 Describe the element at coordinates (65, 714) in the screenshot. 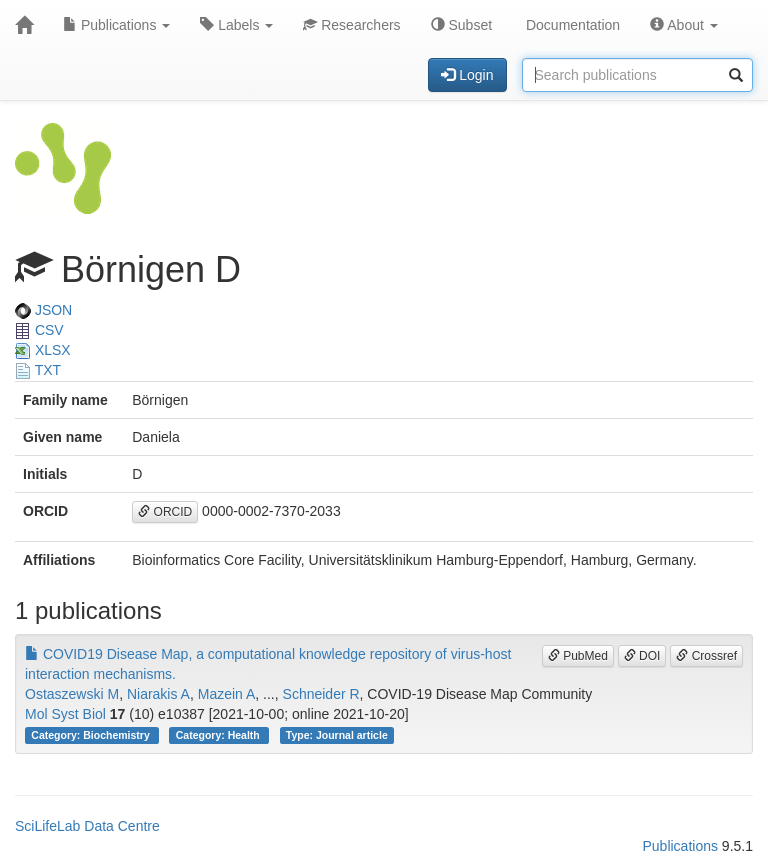

I see `Mol Syst Biol` at that location.